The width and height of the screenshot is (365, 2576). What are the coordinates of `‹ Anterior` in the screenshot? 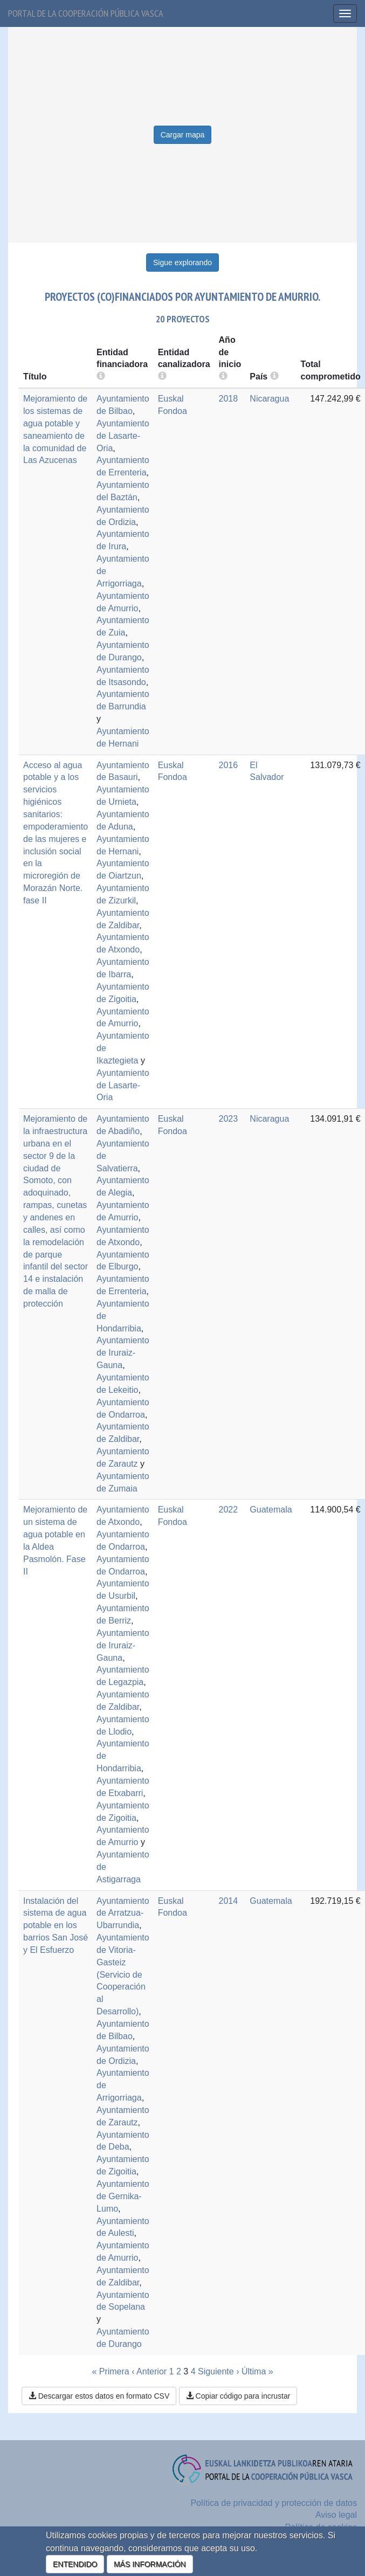 It's located at (149, 2371).